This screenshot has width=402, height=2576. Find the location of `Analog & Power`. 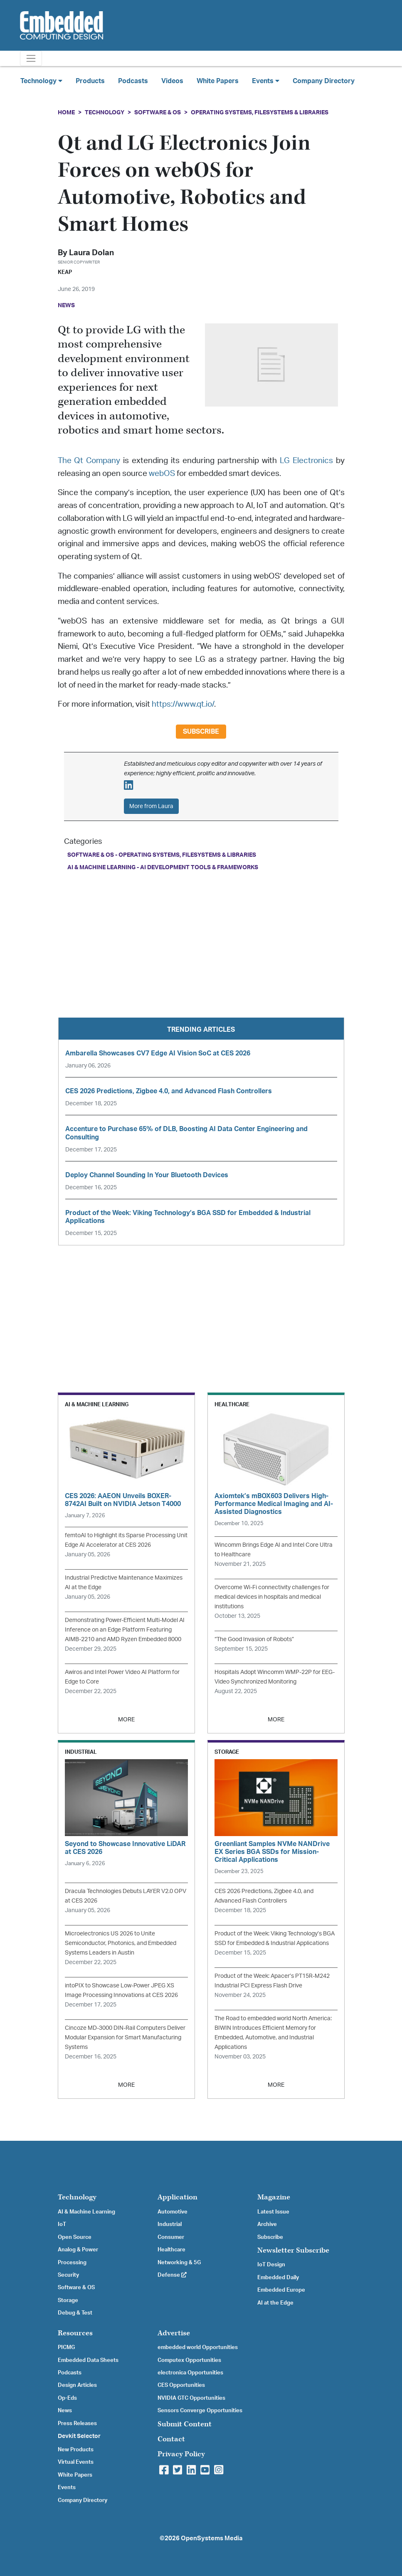

Analog & Power is located at coordinates (78, 2249).